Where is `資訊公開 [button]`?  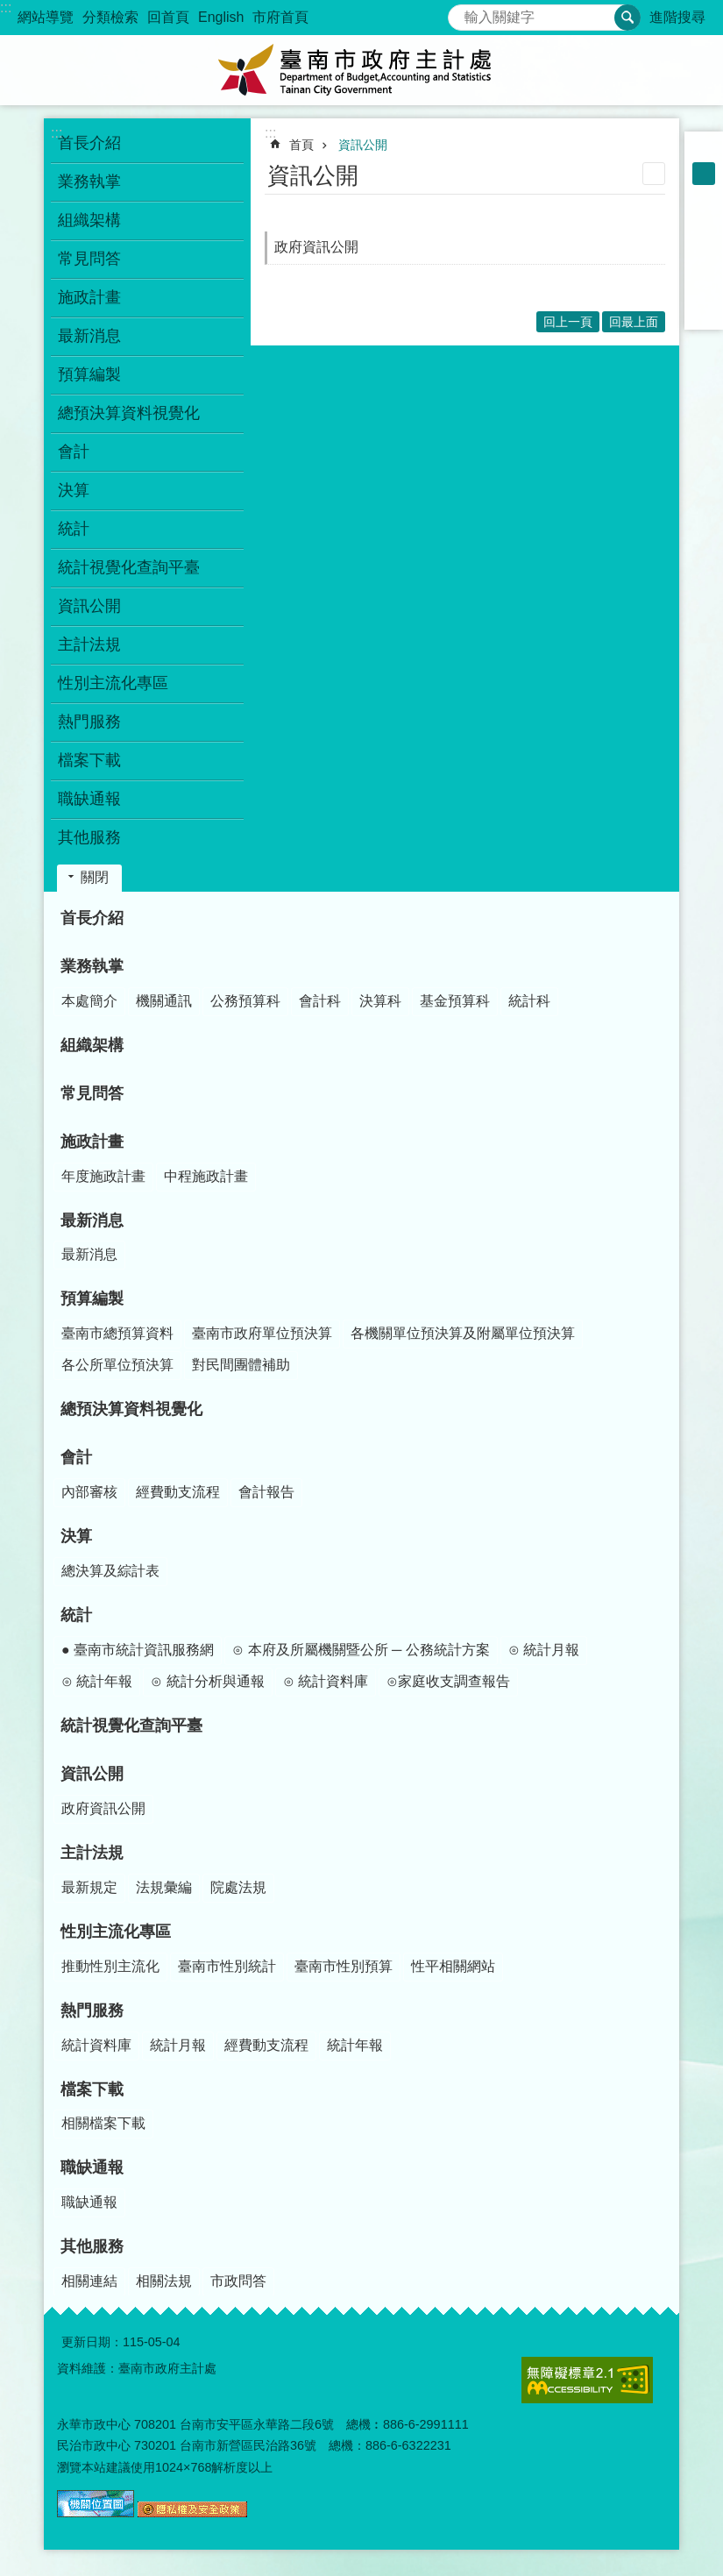
資訊公開 [button] is located at coordinates (89, 606).